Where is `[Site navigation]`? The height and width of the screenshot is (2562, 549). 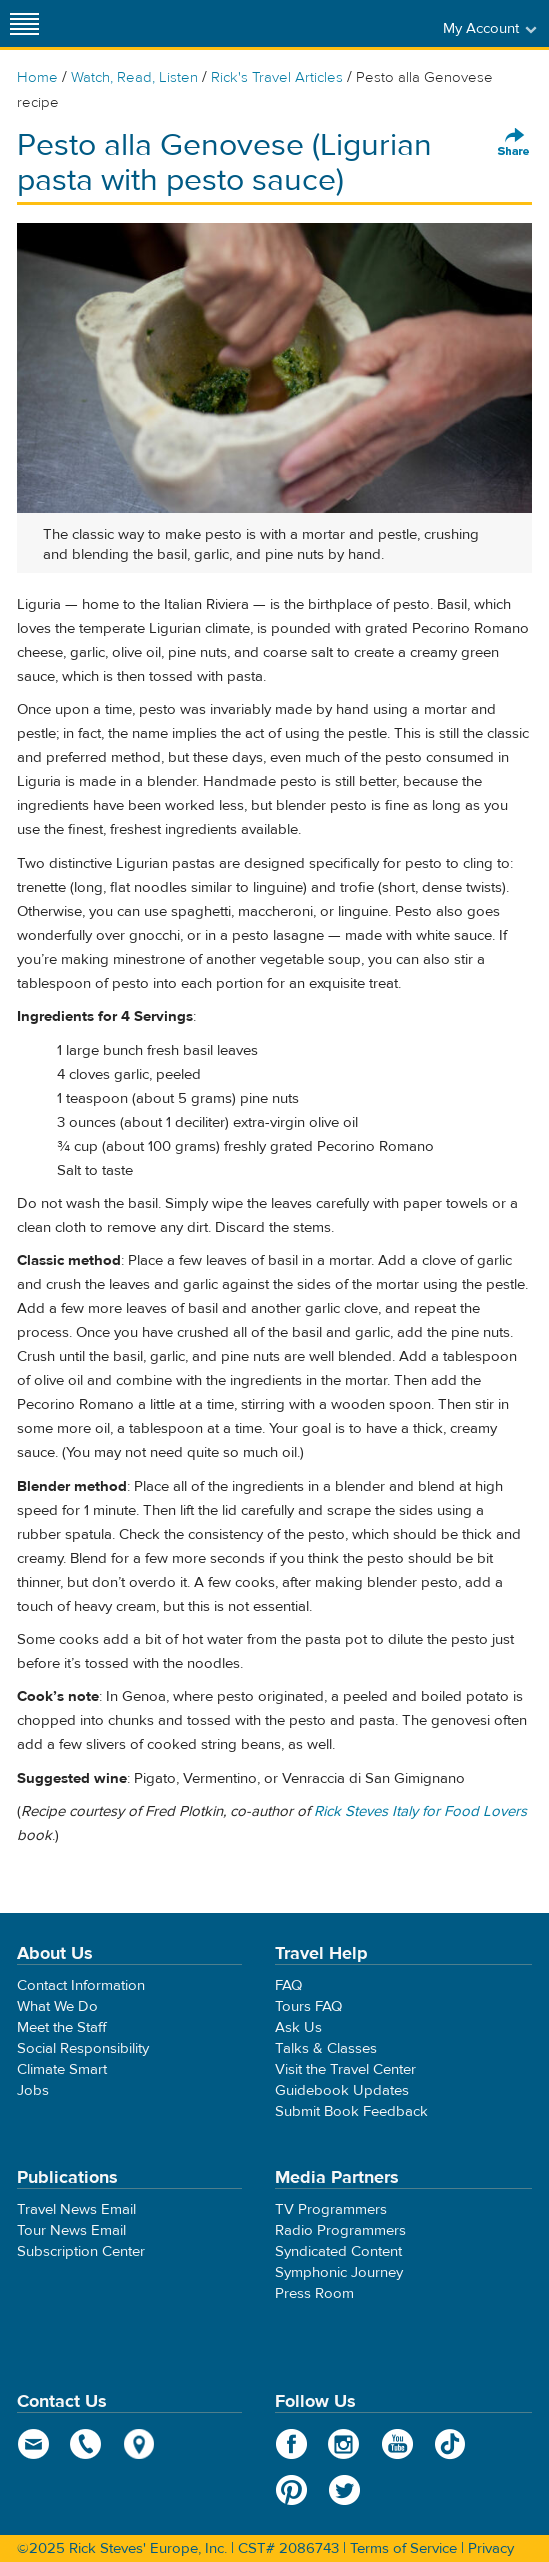 [Site navigation] is located at coordinates (25, 23).